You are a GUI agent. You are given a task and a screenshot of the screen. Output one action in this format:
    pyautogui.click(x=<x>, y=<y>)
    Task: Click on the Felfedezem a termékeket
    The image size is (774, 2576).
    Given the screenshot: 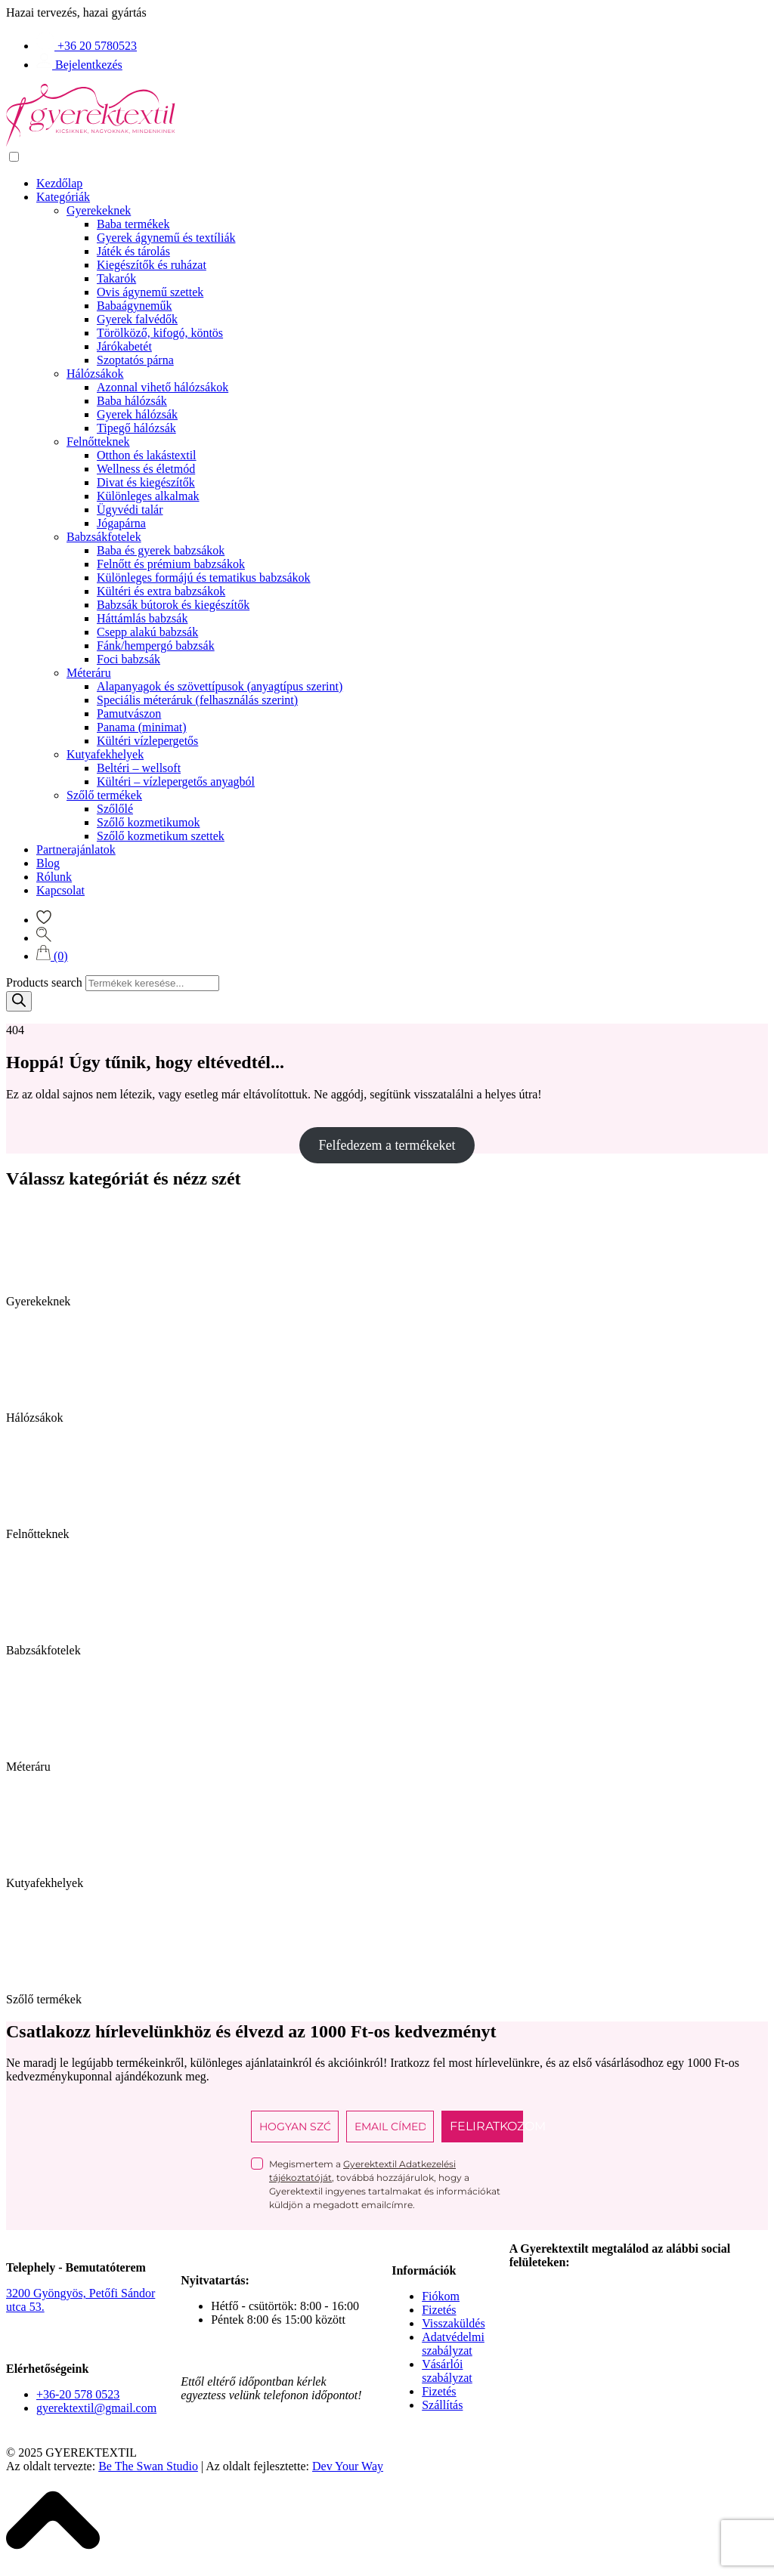 What is the action you would take?
    pyautogui.click(x=387, y=1145)
    